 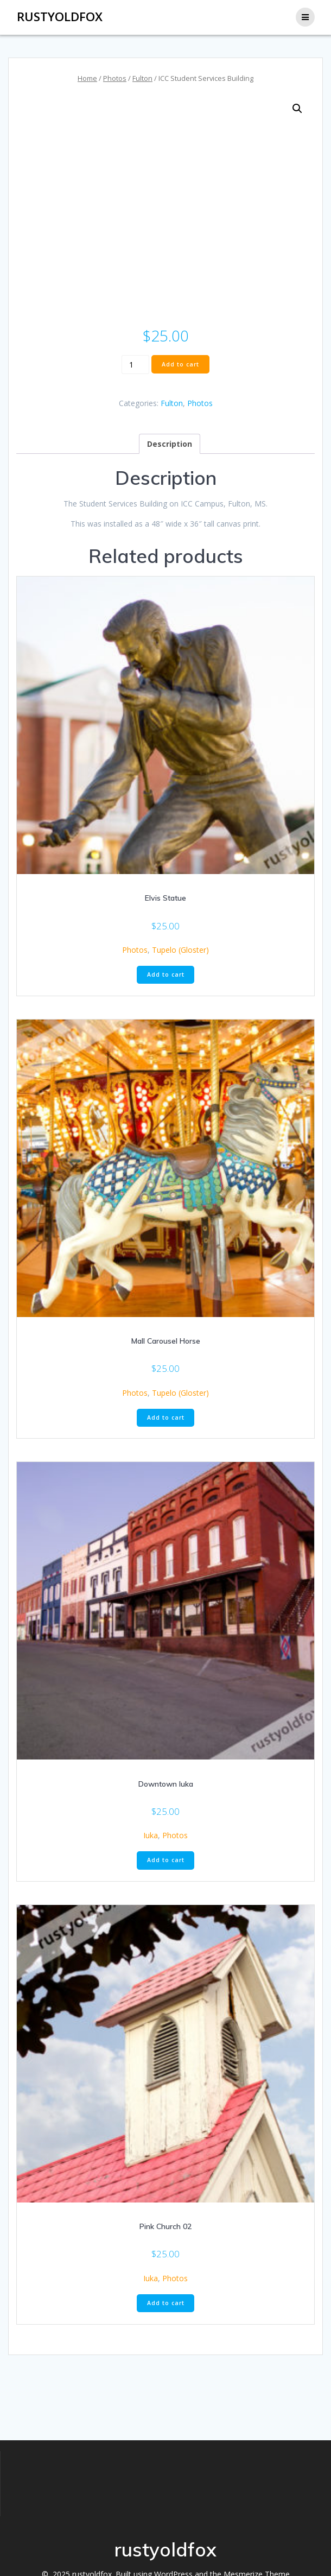 What do you see at coordinates (114, 78) in the screenshot?
I see `Photos` at bounding box center [114, 78].